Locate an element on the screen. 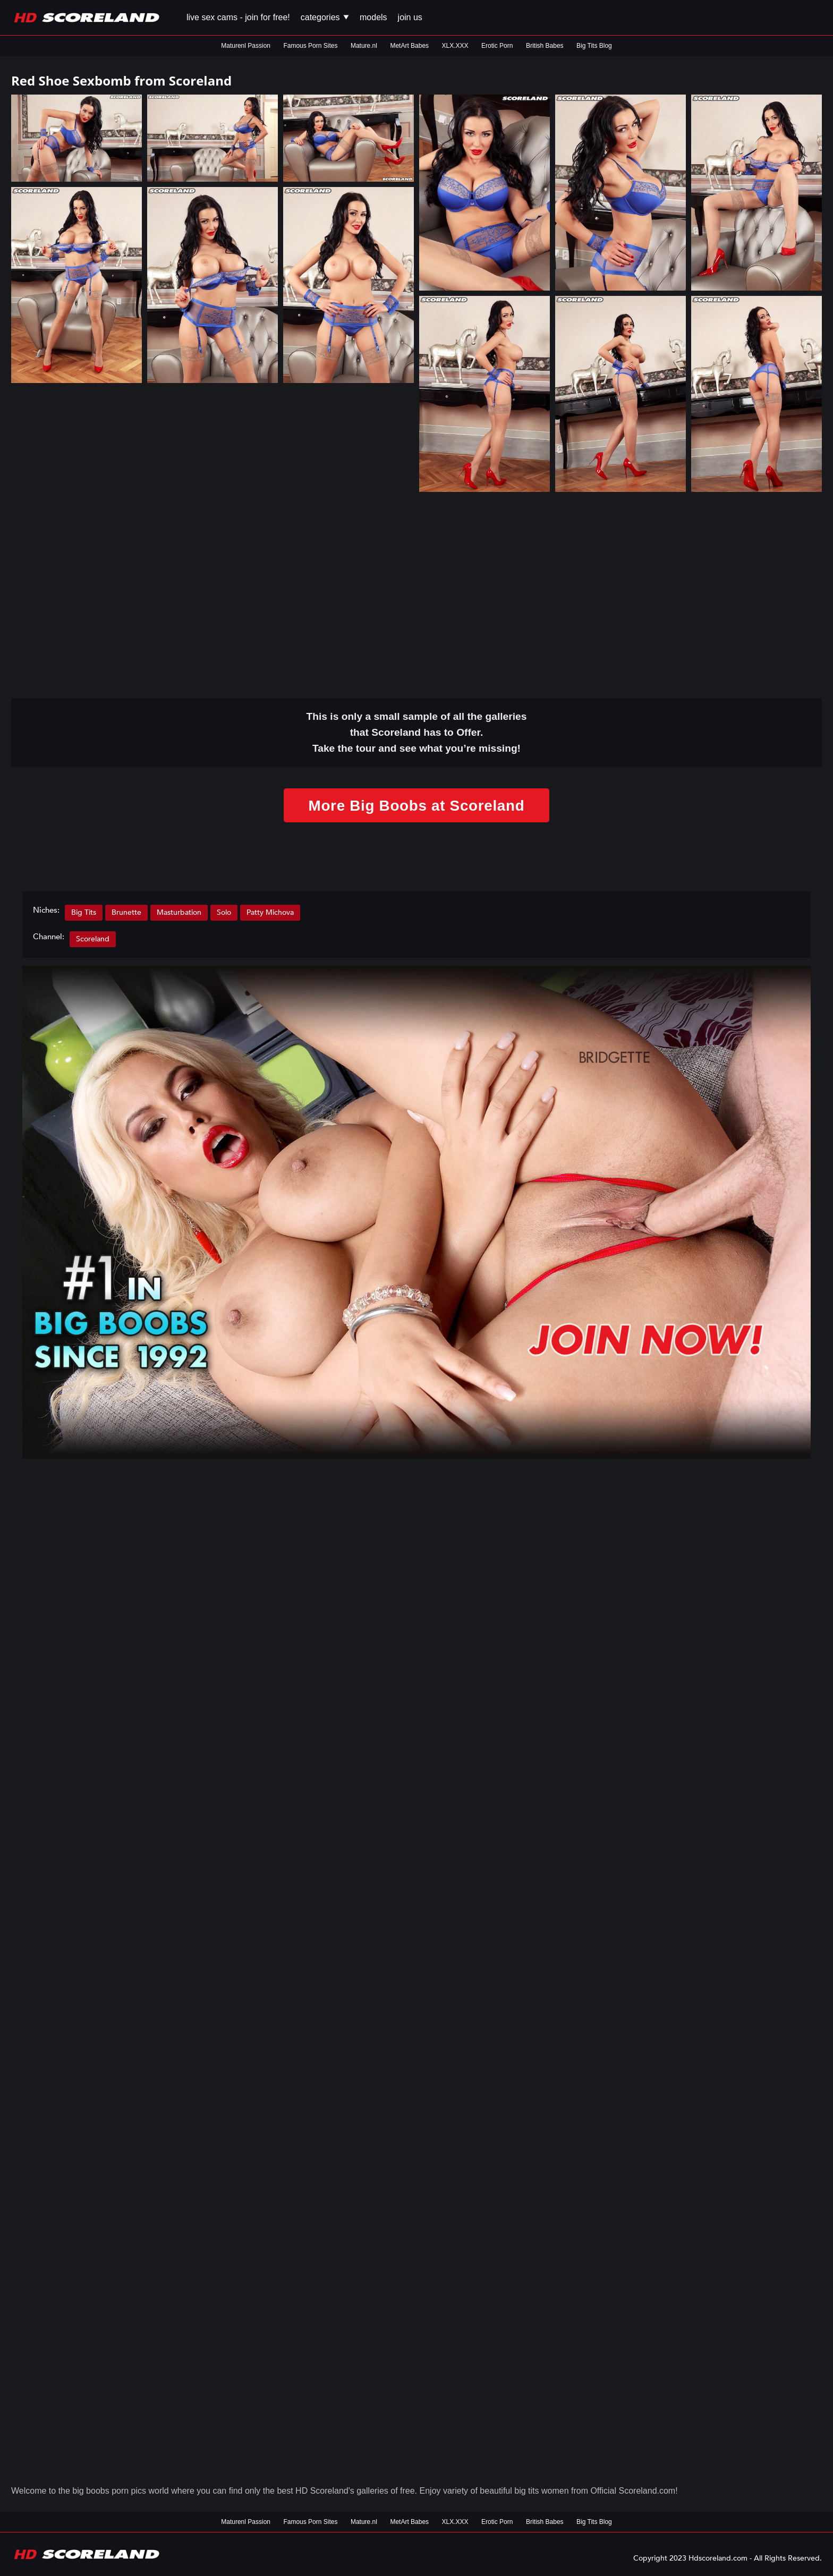 This screenshot has height=2576, width=833. Masturbation is located at coordinates (179, 912).